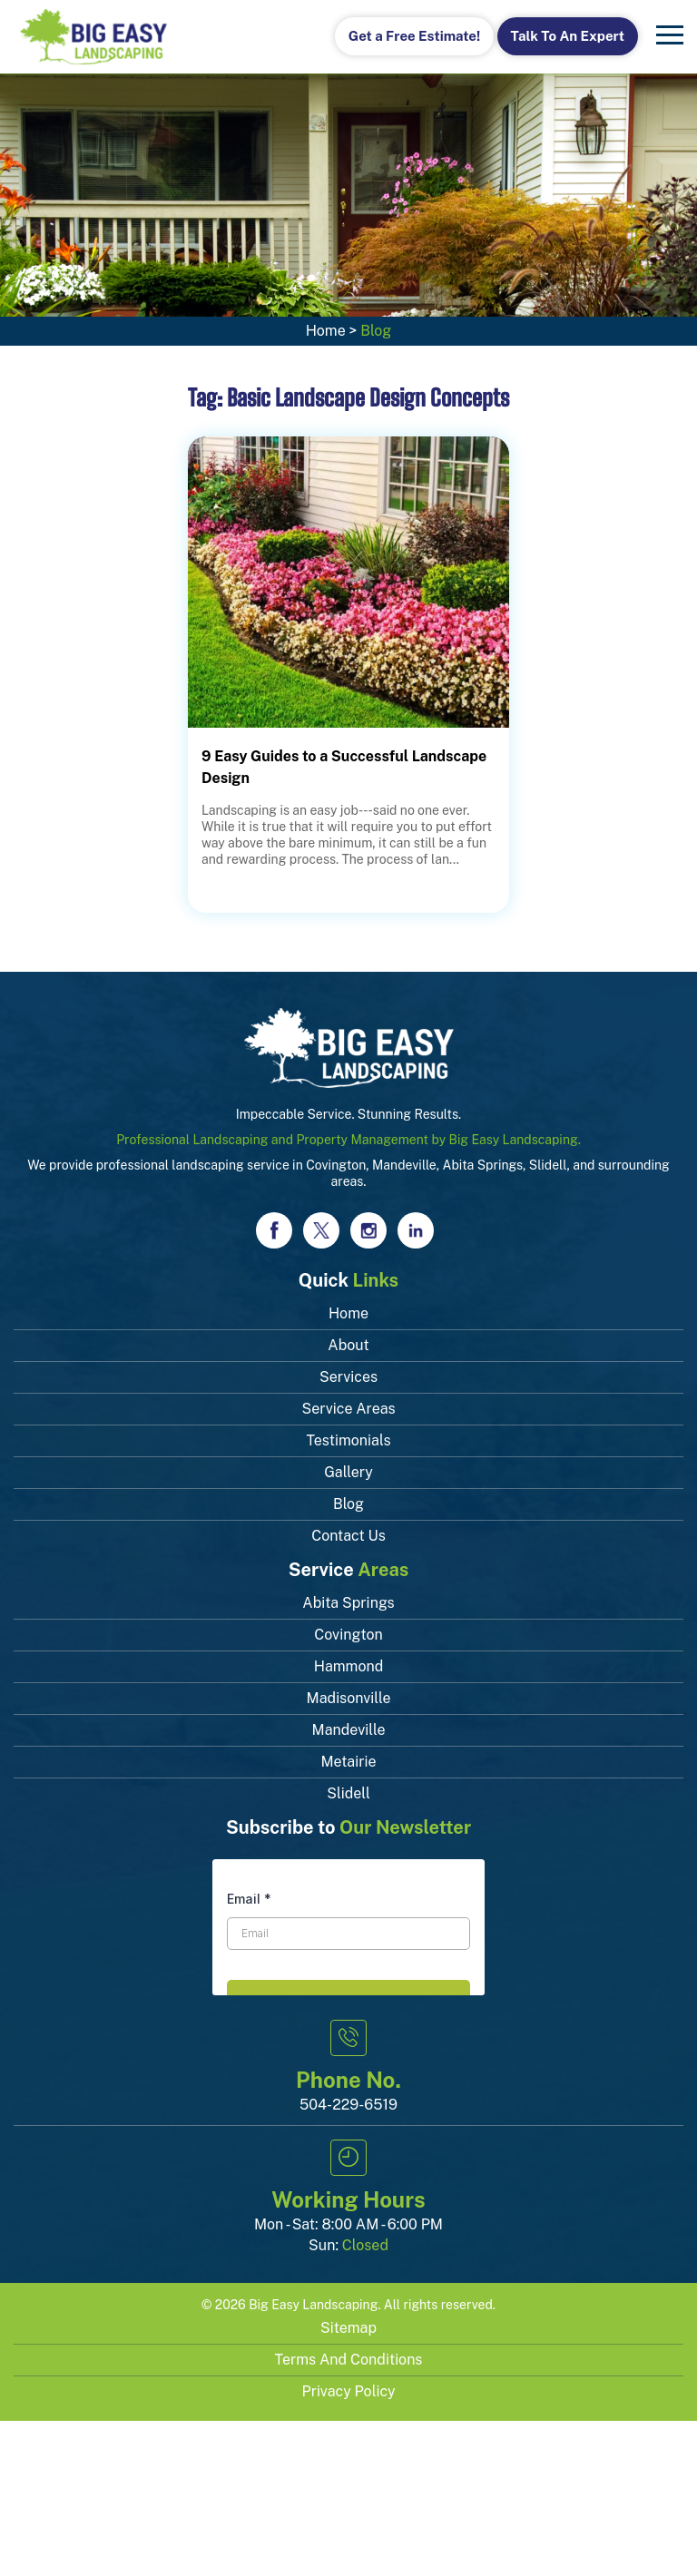 This screenshot has height=2576, width=697. Describe the element at coordinates (349, 1698) in the screenshot. I see `Madisonville` at that location.